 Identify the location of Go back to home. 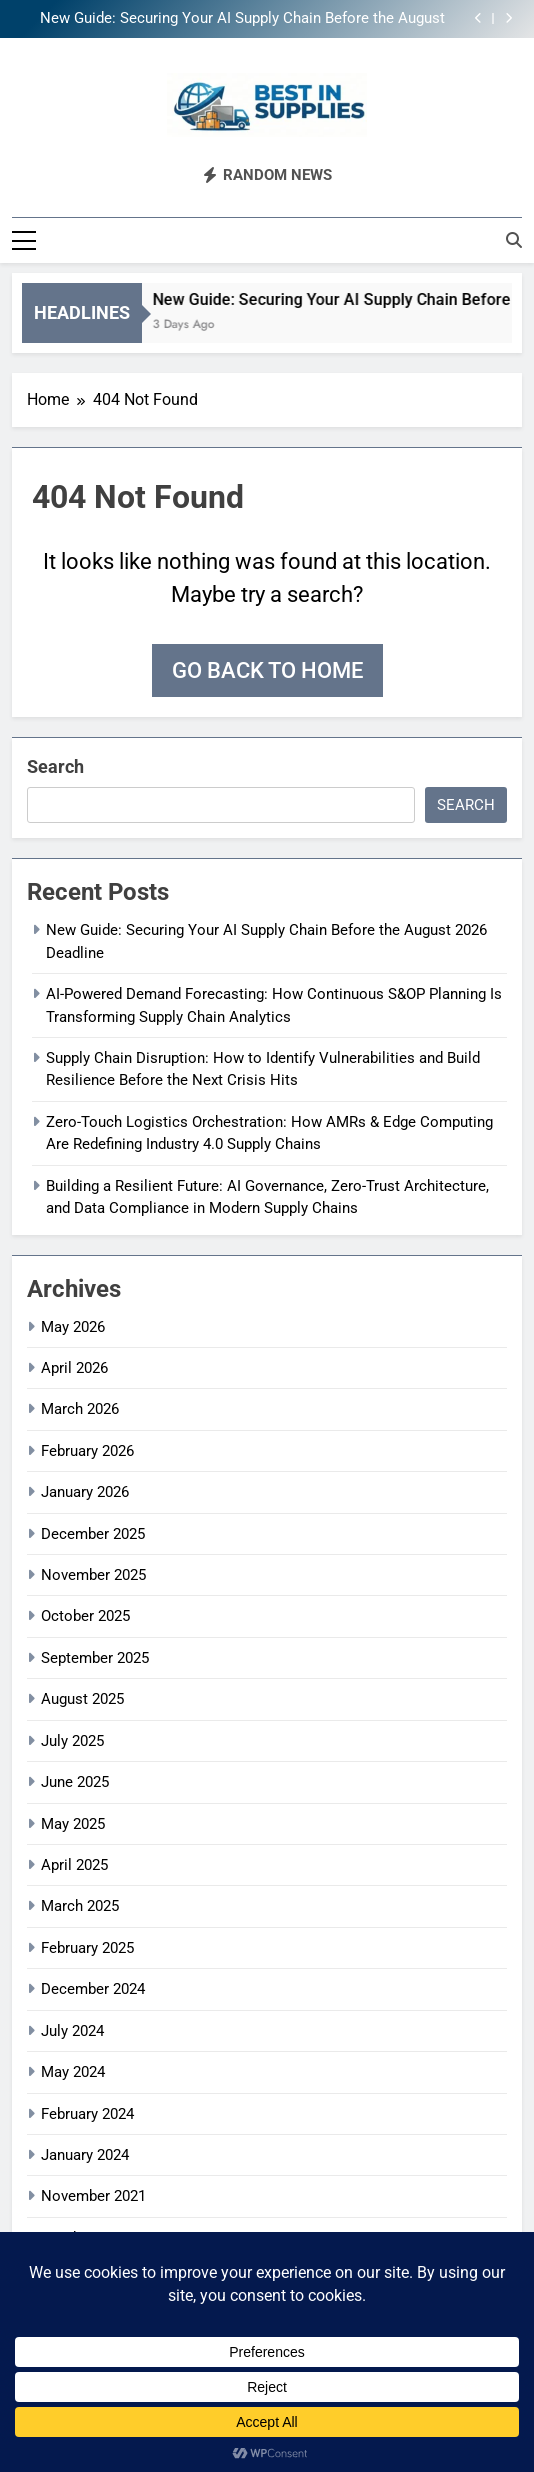
(267, 670).